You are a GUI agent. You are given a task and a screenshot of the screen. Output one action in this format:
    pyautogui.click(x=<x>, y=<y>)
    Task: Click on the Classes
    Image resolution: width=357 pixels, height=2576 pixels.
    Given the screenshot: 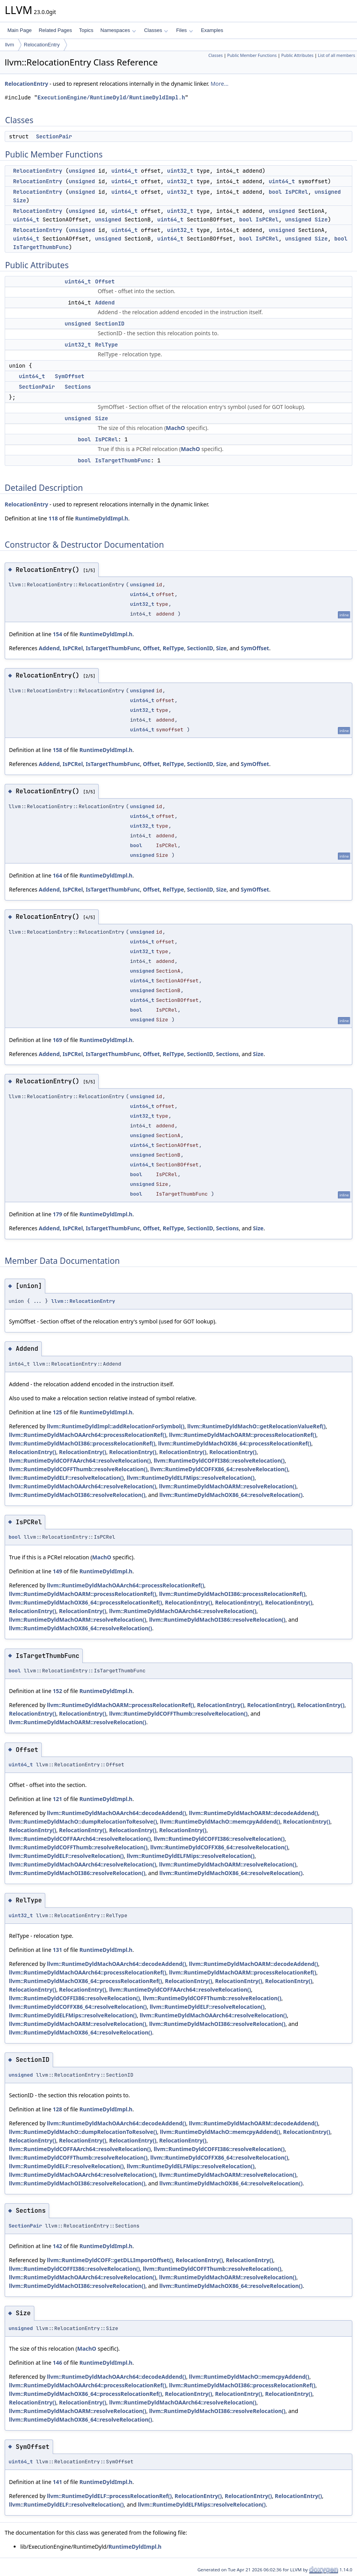 What is the action you would take?
    pyautogui.click(x=156, y=30)
    